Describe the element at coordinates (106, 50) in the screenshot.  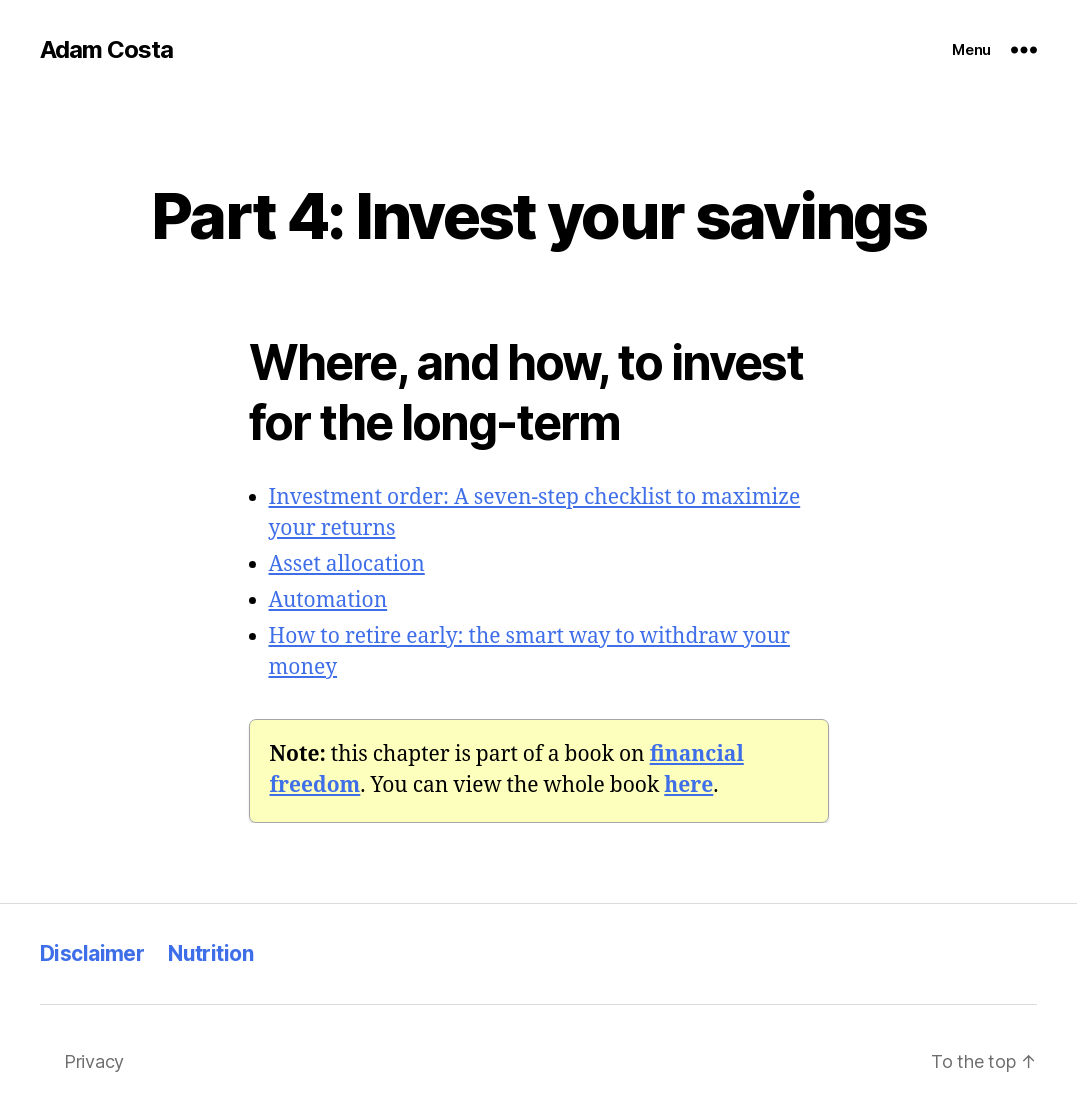
I see `Adam Costa` at that location.